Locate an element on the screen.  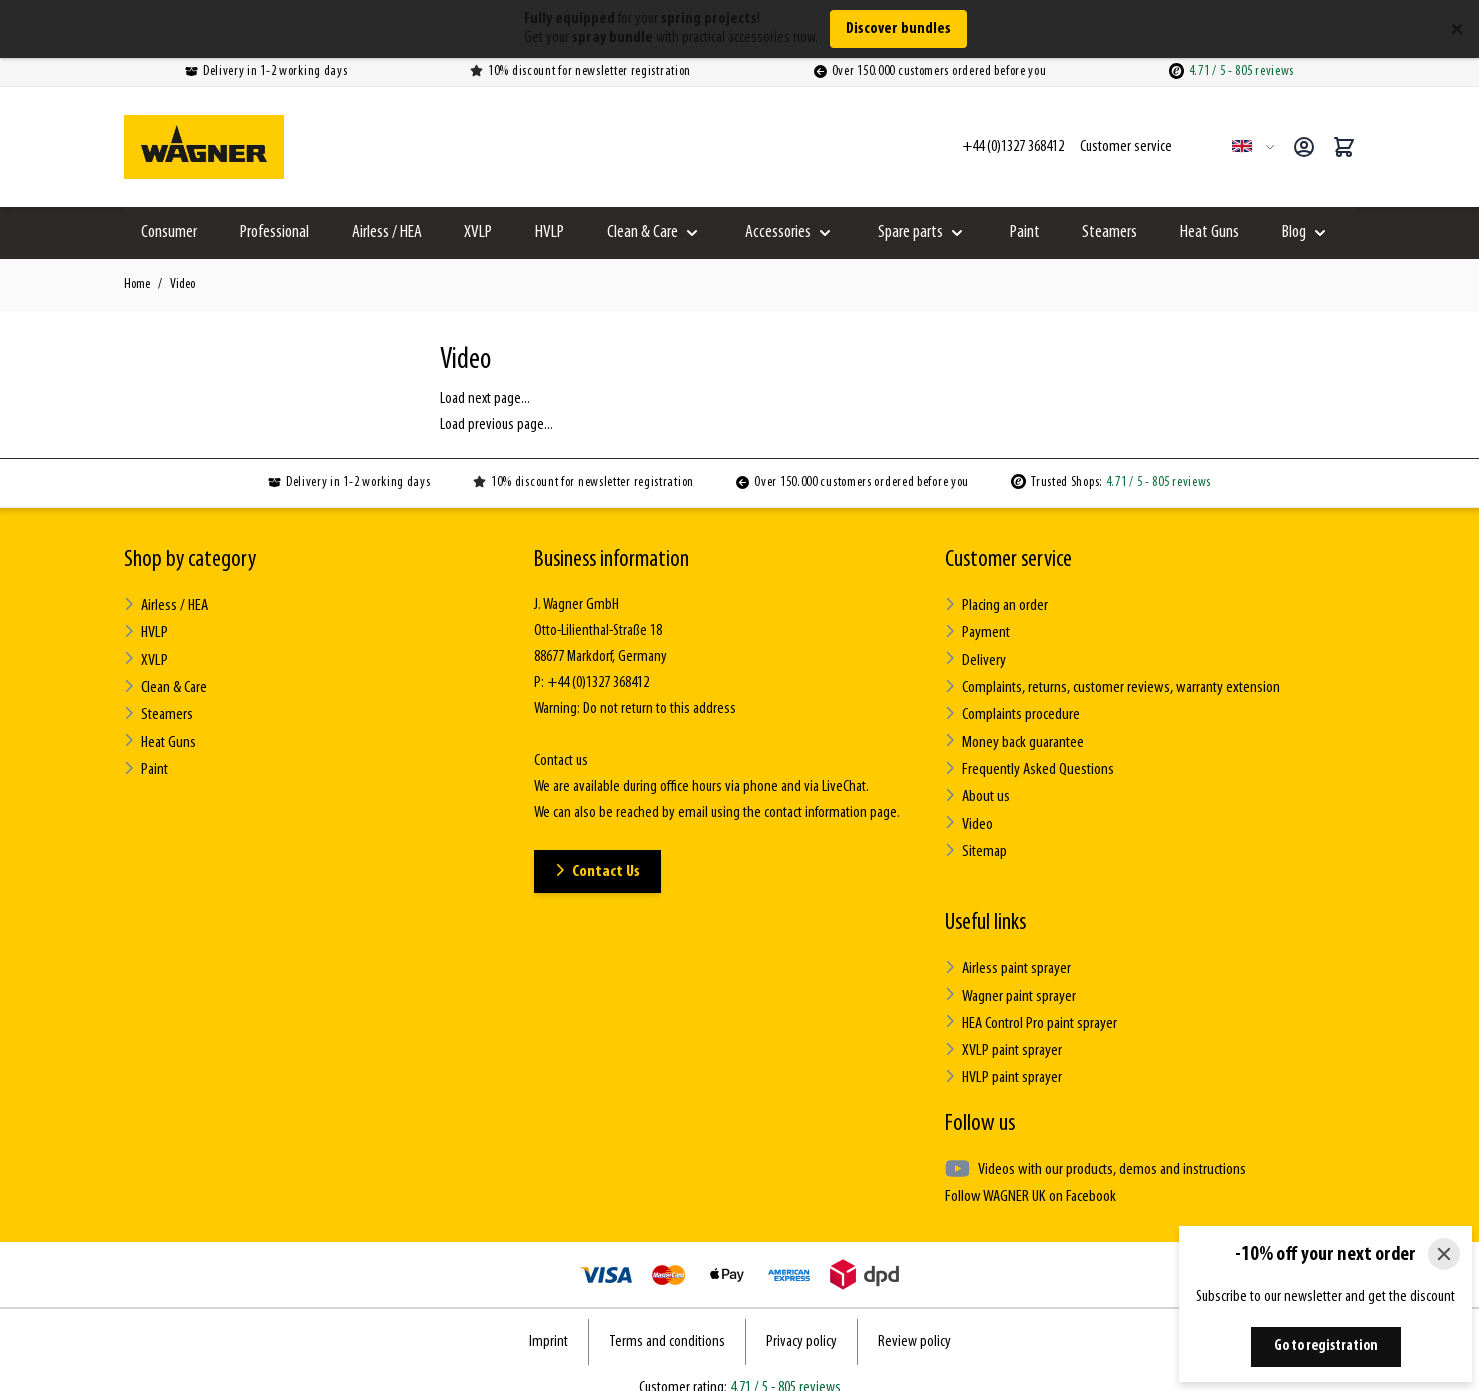
Video is located at coordinates (182, 284).